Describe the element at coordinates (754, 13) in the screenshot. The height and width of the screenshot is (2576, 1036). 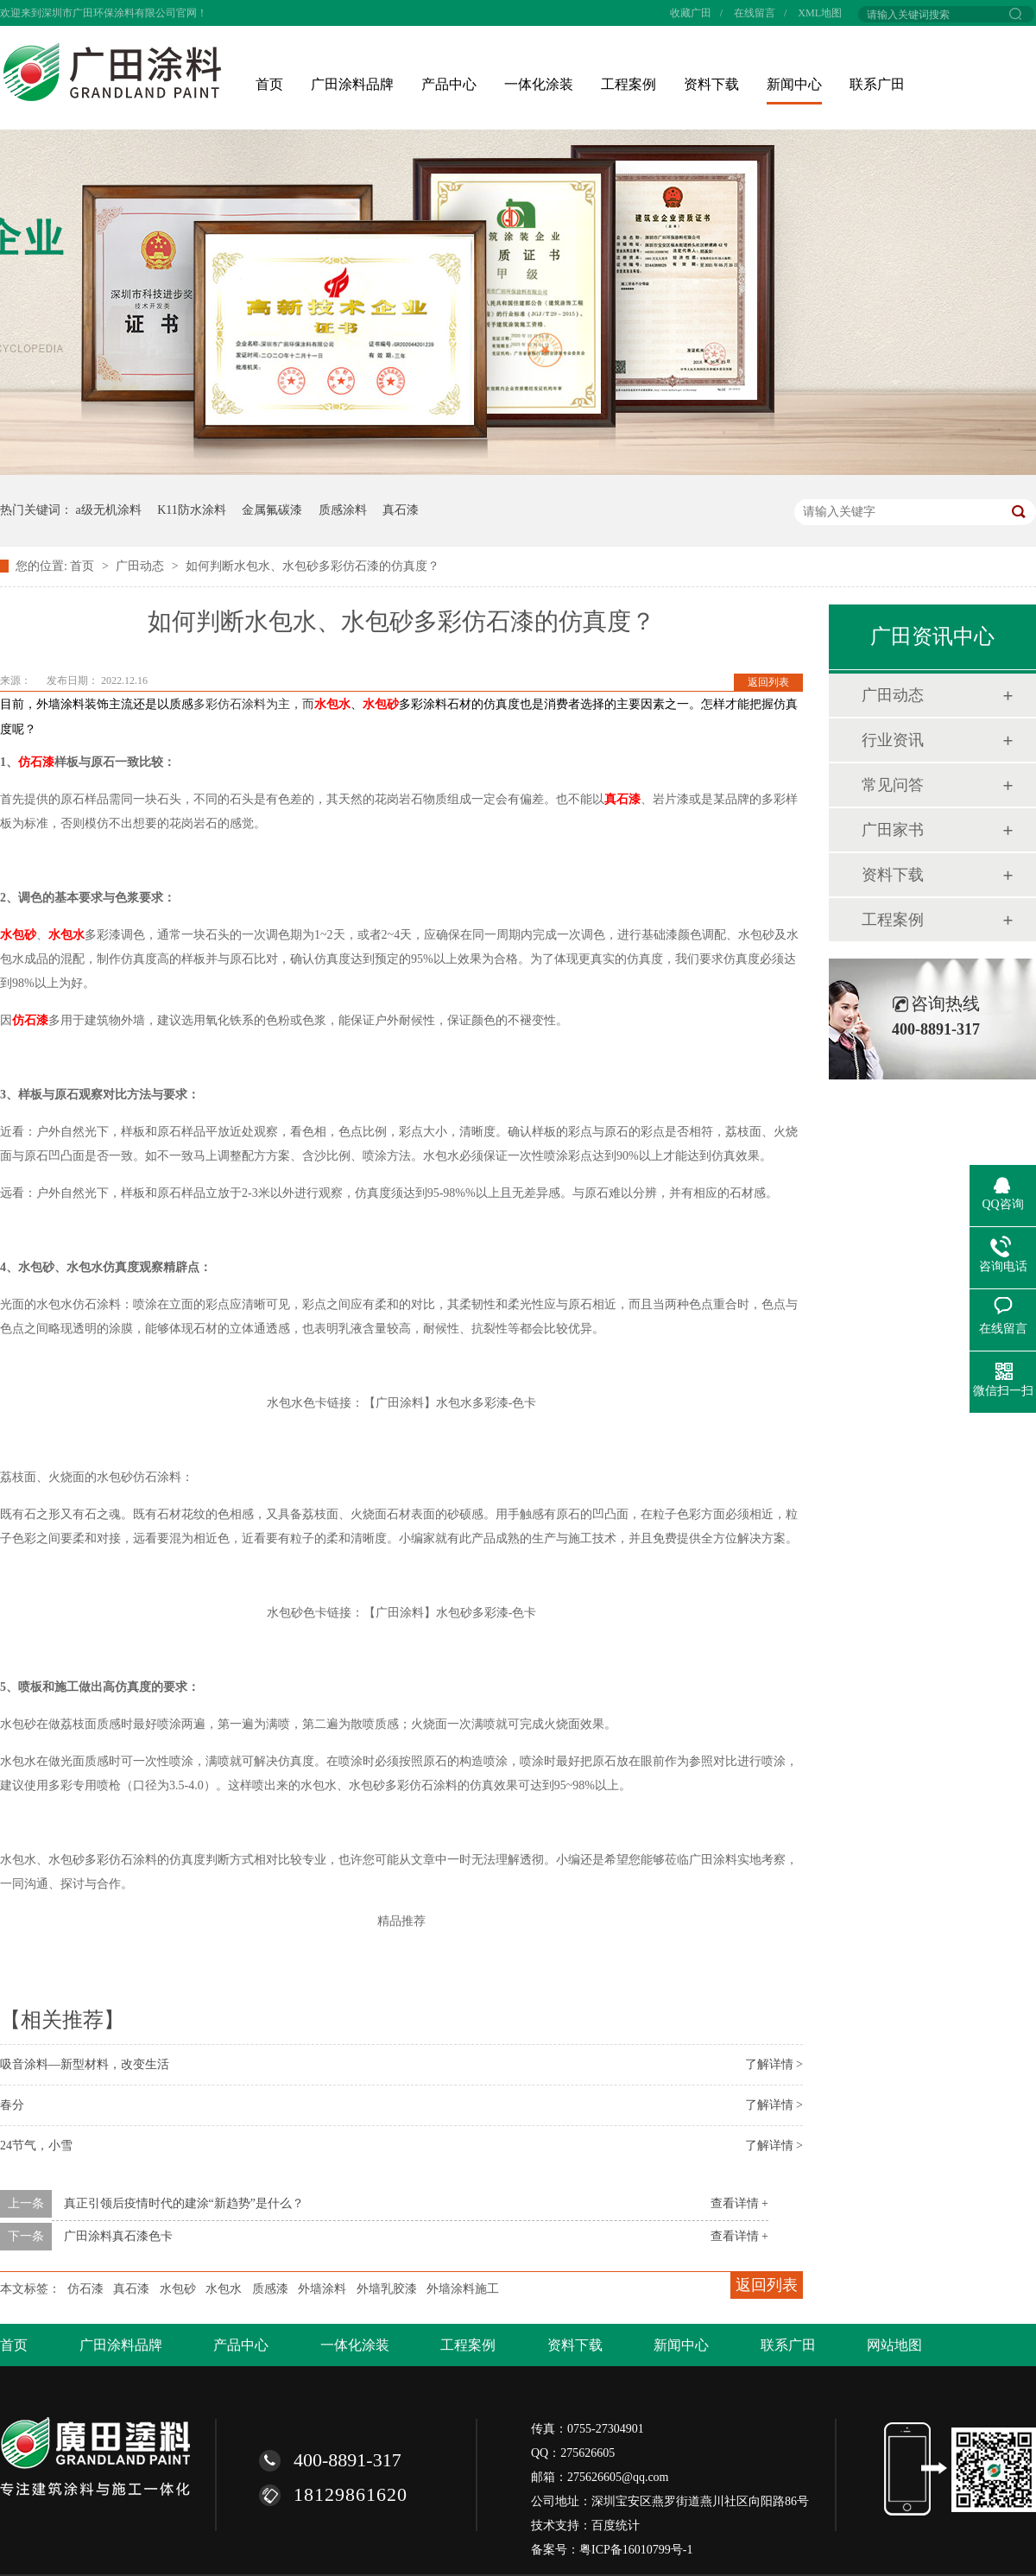
I see `在线留言` at that location.